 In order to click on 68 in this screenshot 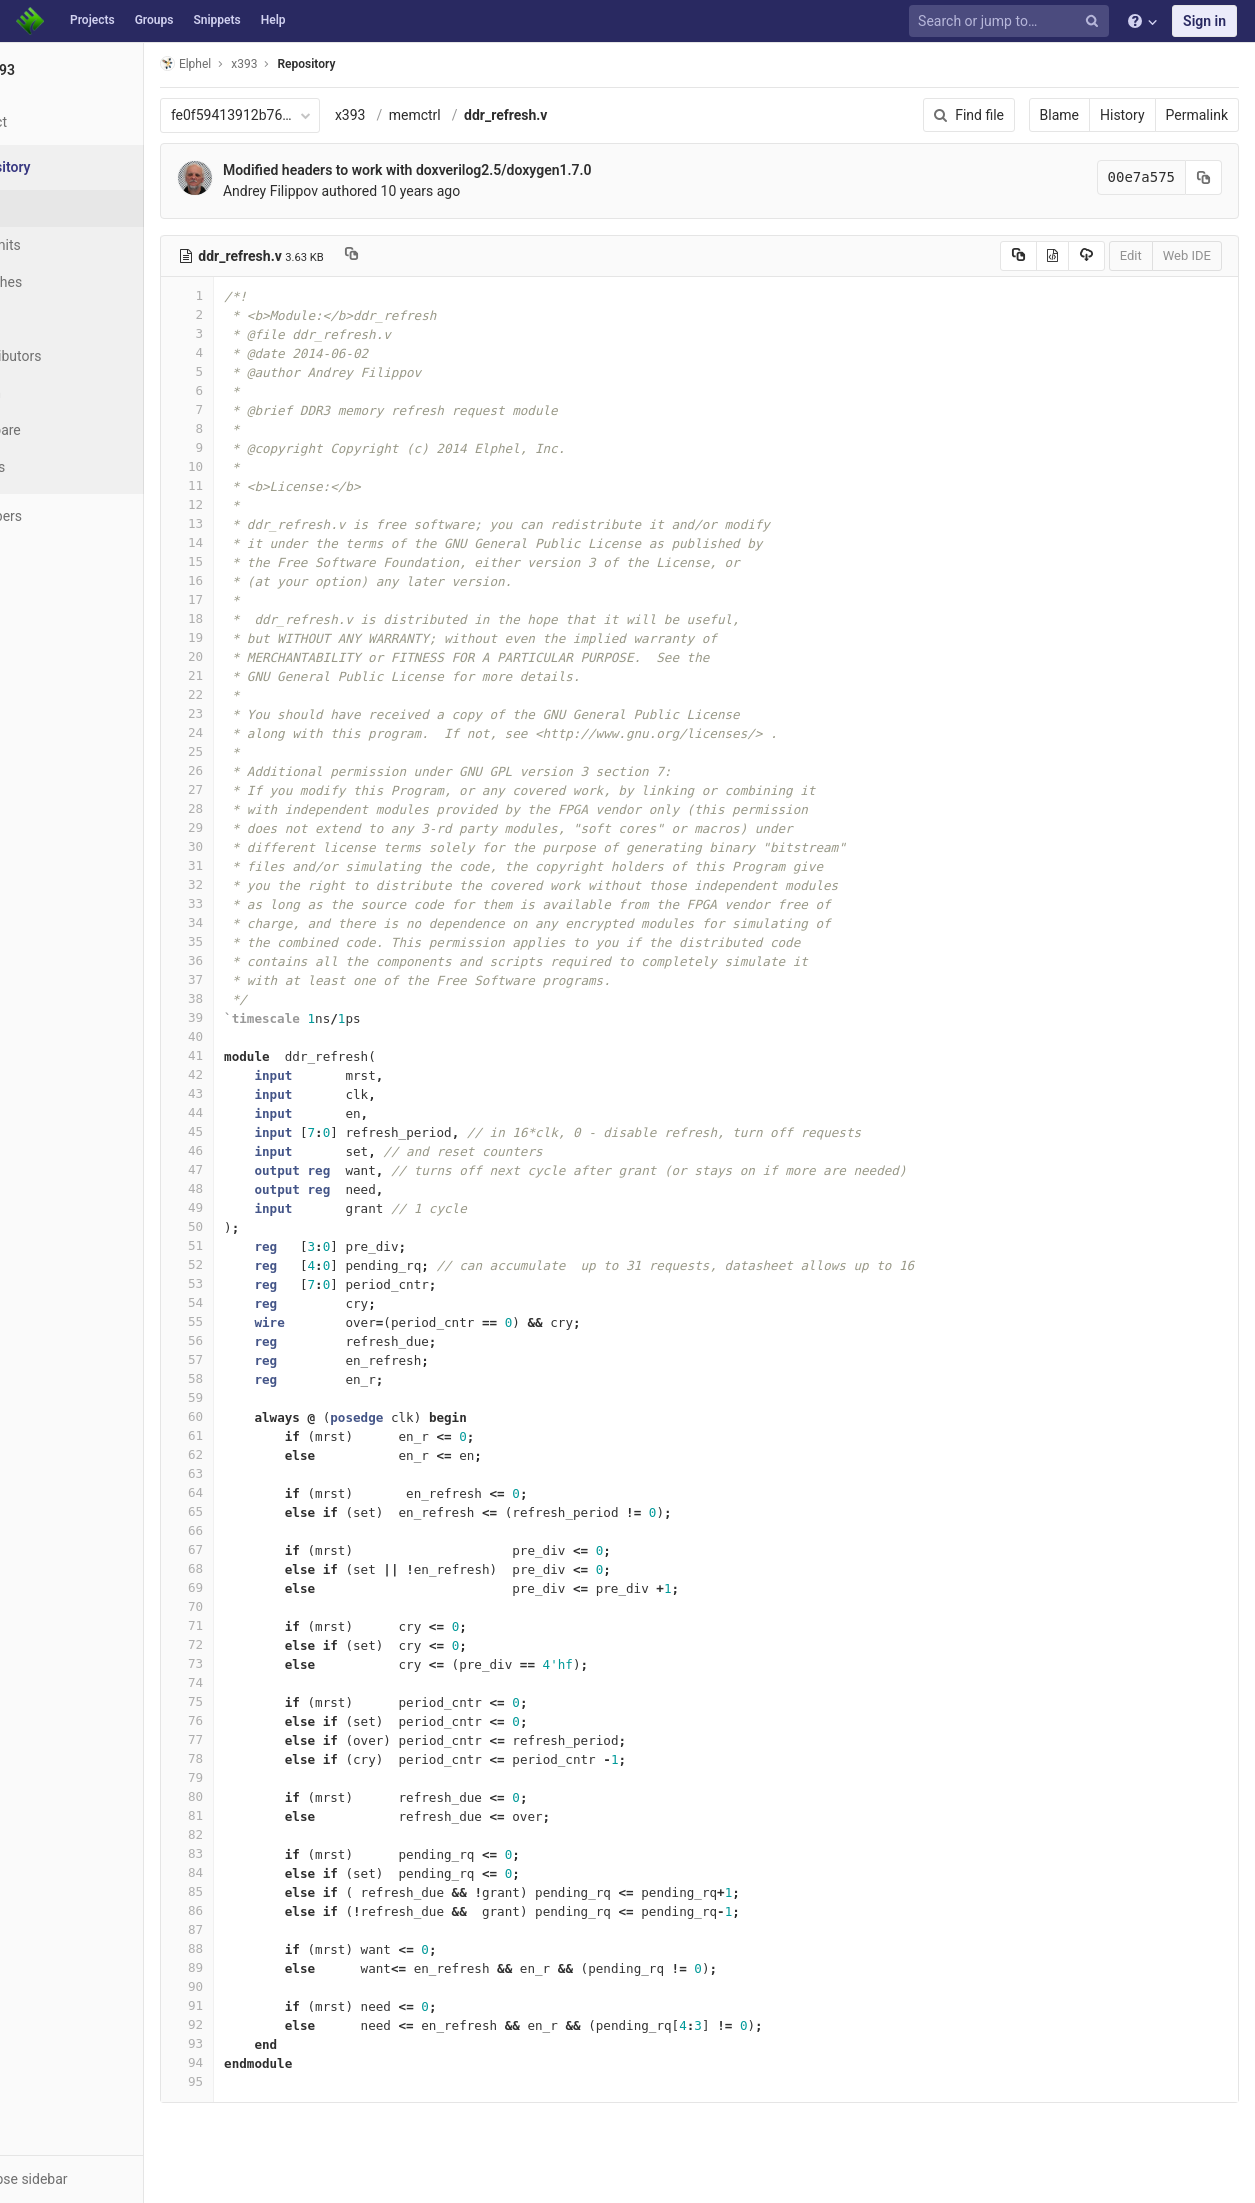, I will do `click(263, 1568)`.